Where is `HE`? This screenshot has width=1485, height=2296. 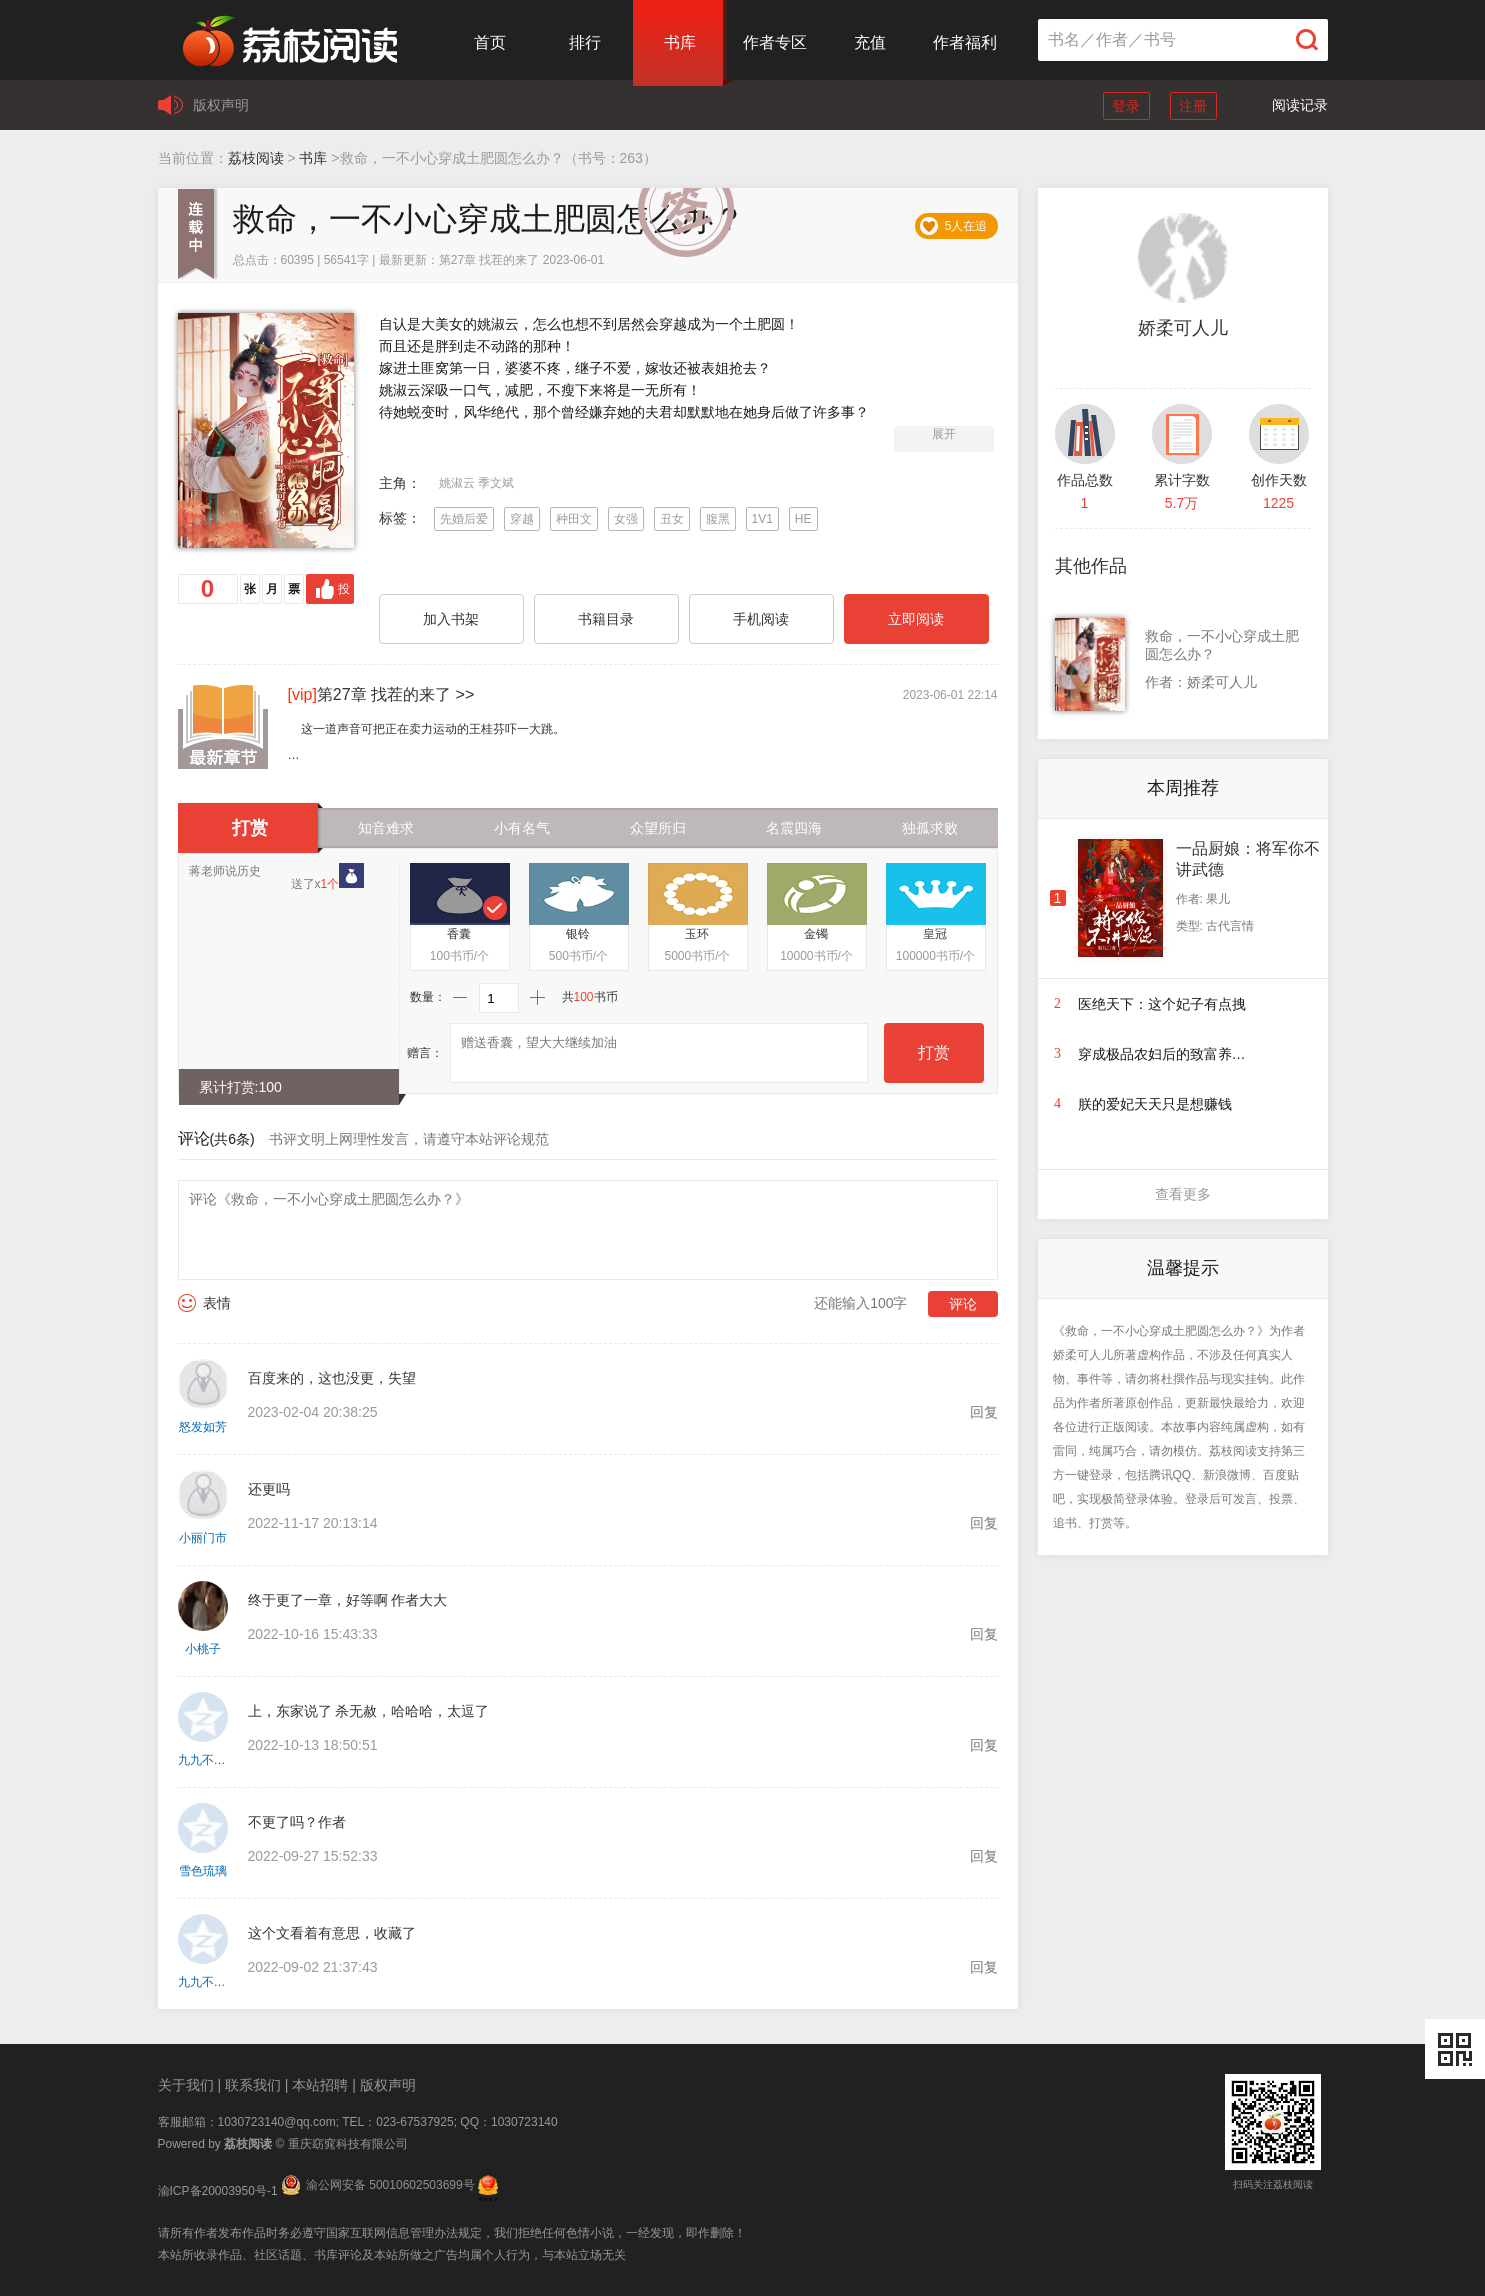
HE is located at coordinates (803, 519).